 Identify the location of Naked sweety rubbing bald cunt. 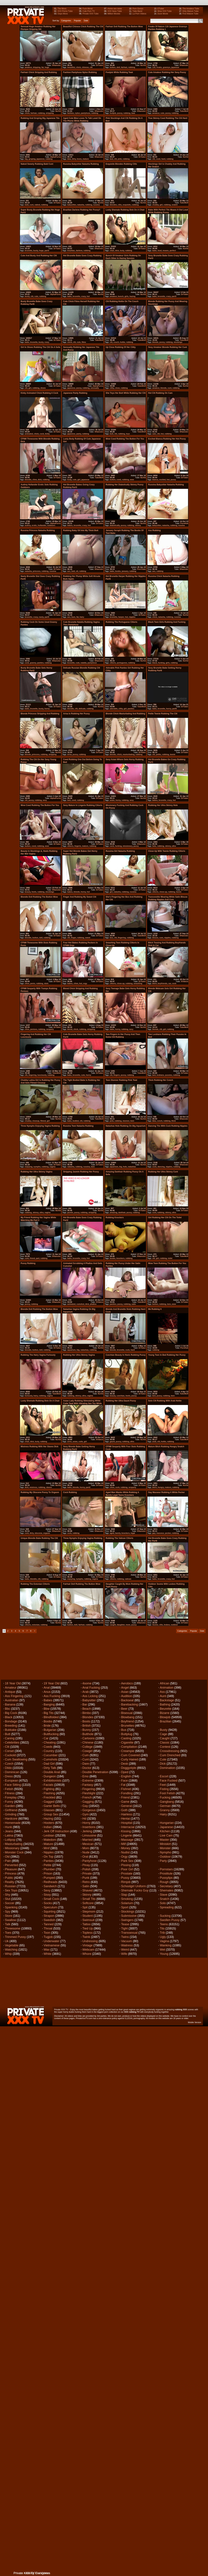
(37, 164).